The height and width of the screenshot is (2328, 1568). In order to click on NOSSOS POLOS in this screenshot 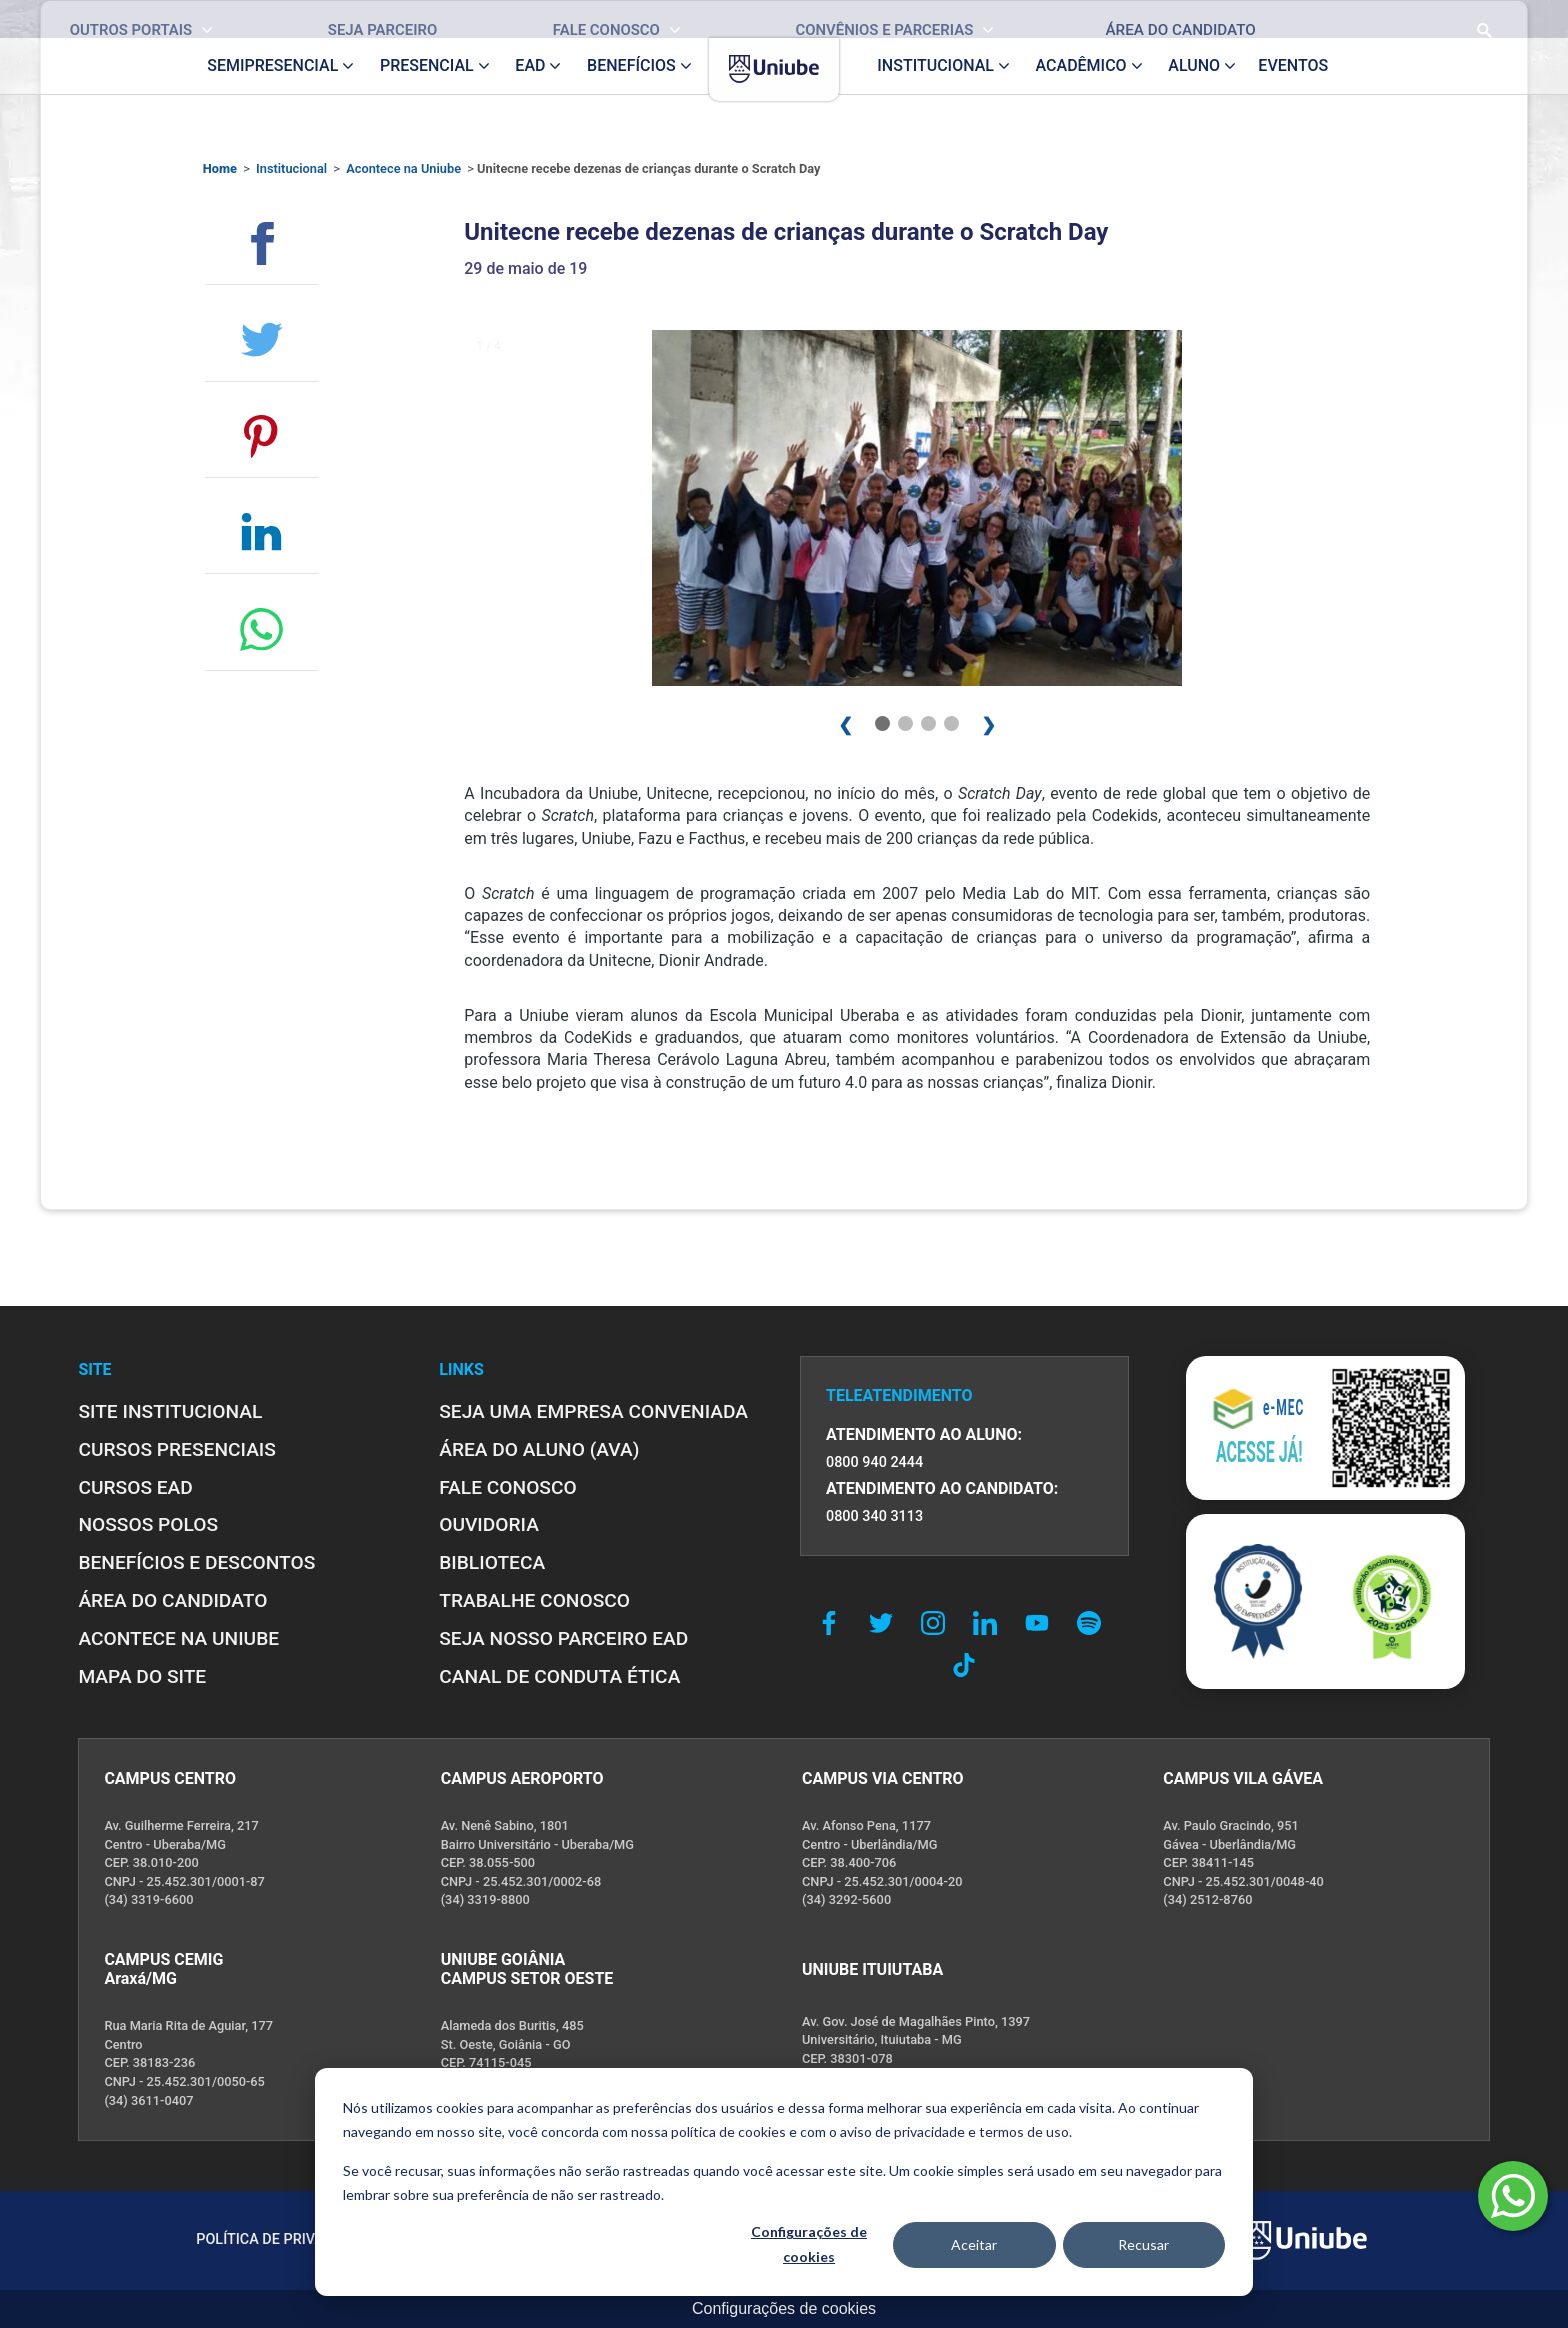, I will do `click(148, 1524)`.